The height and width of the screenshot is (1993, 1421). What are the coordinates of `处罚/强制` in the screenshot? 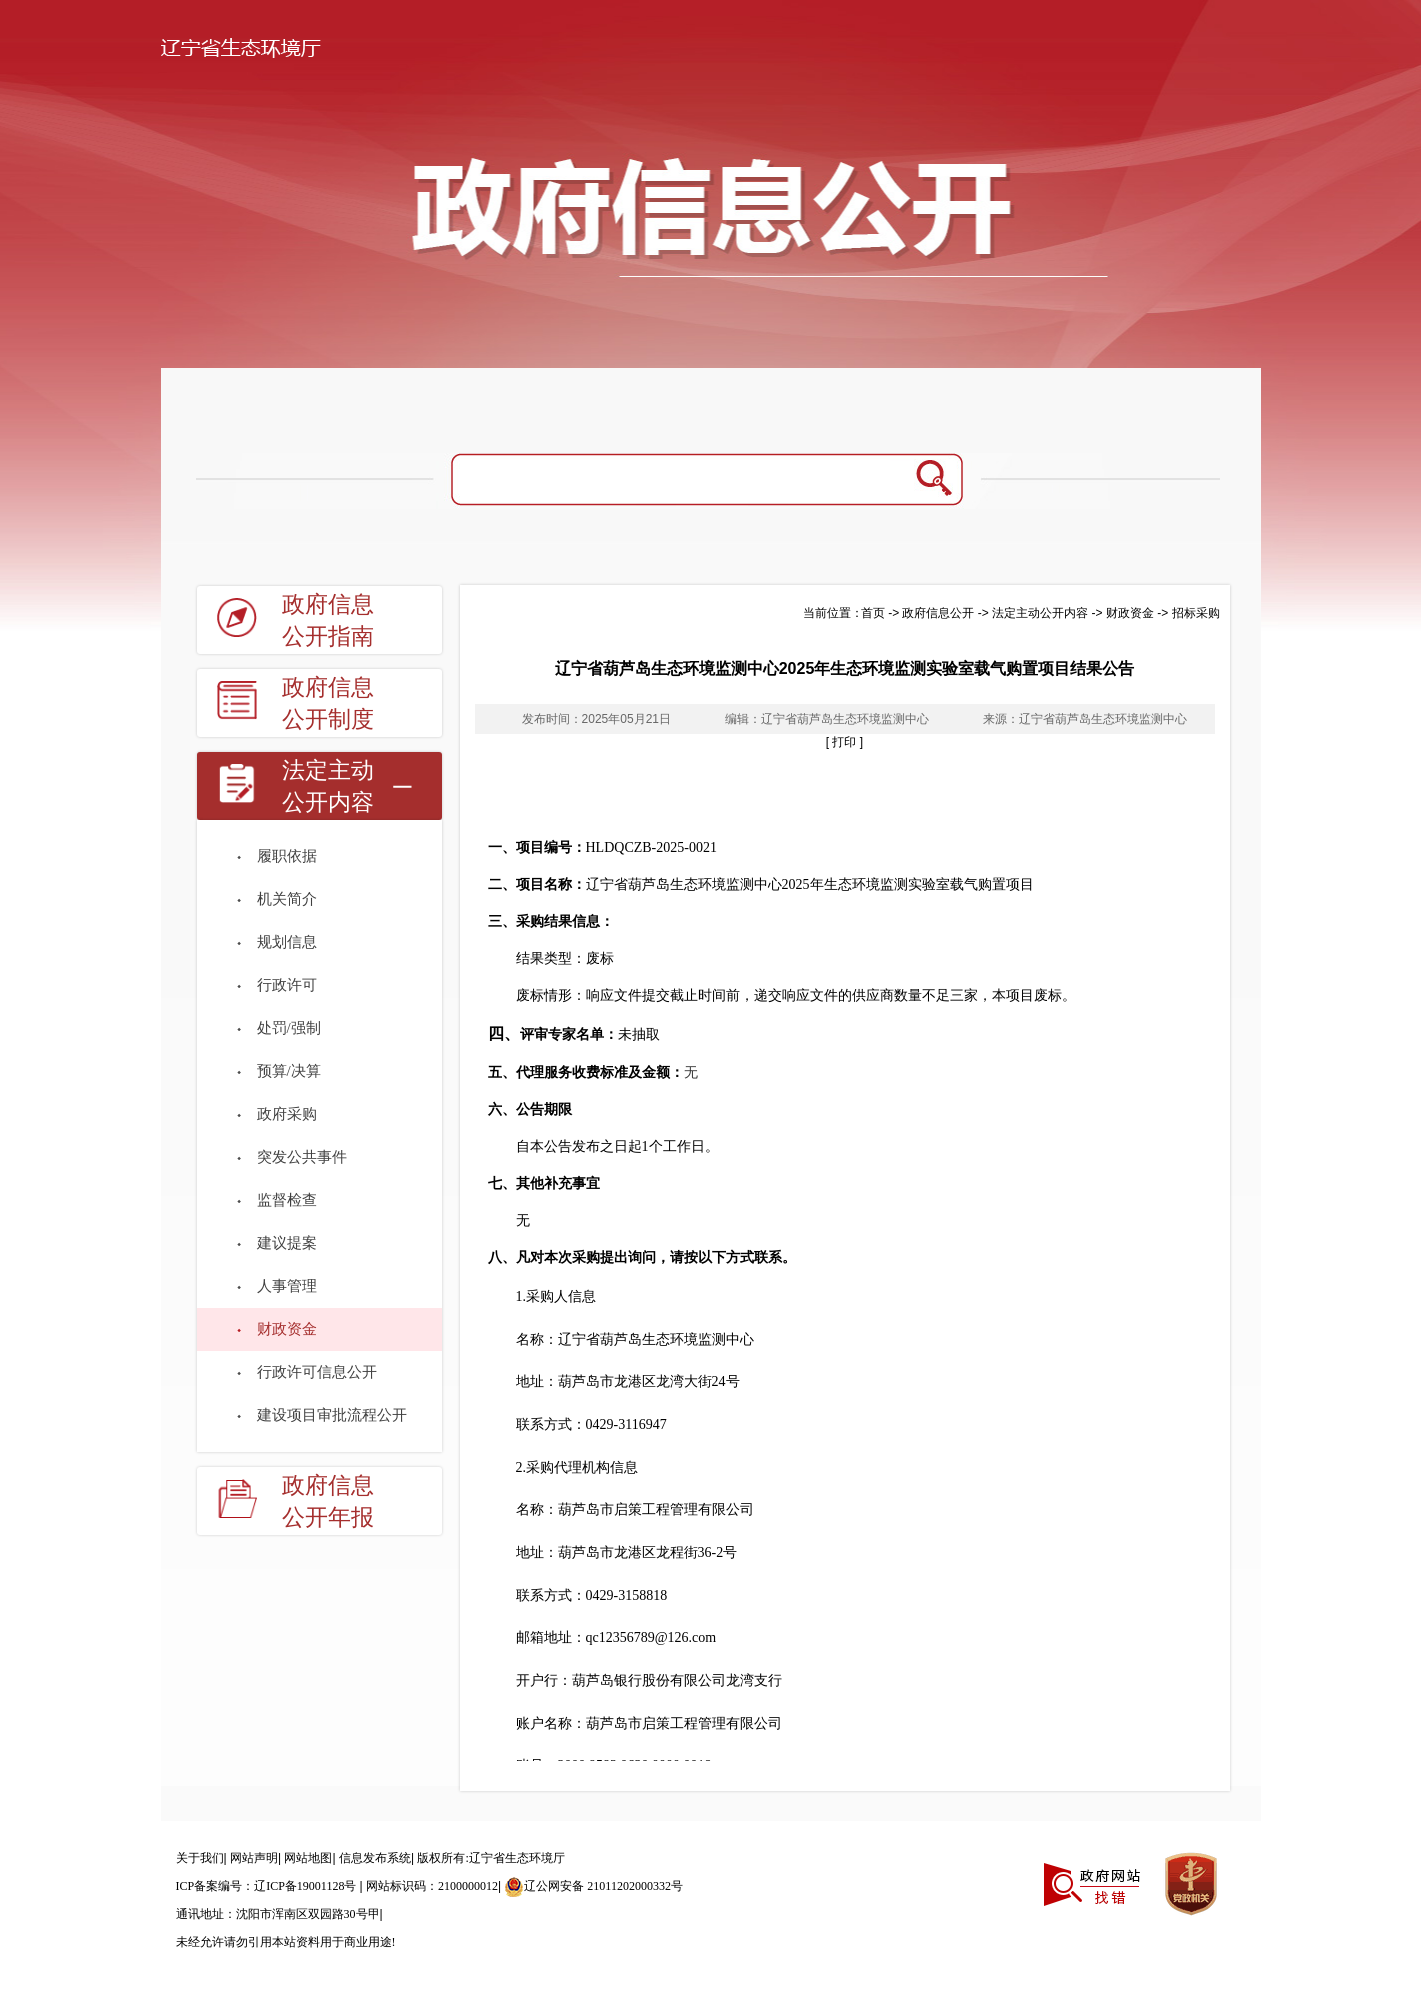 It's located at (289, 1028).